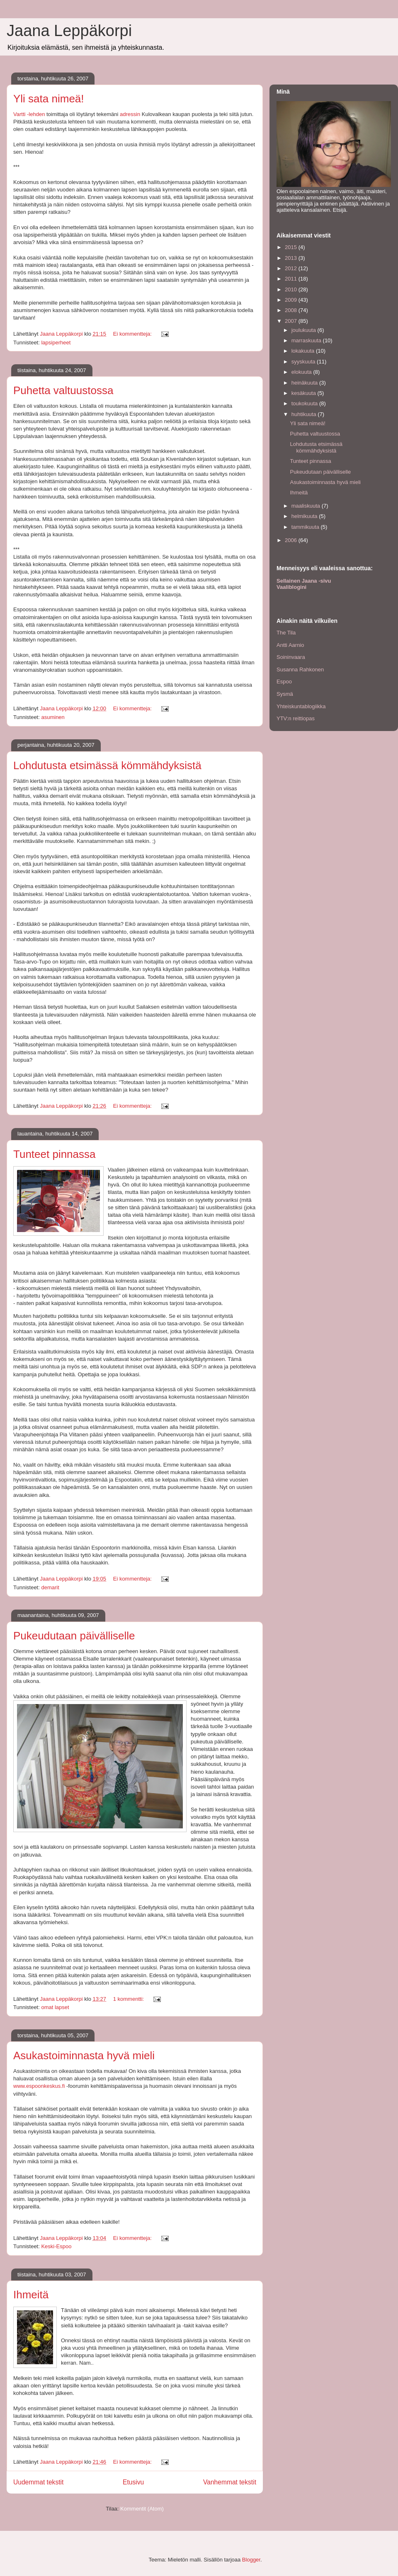 The width and height of the screenshot is (398, 2576). What do you see at coordinates (107, 765) in the screenshot?
I see `Lohdutusta etsimässä kömmähdyksistä` at bounding box center [107, 765].